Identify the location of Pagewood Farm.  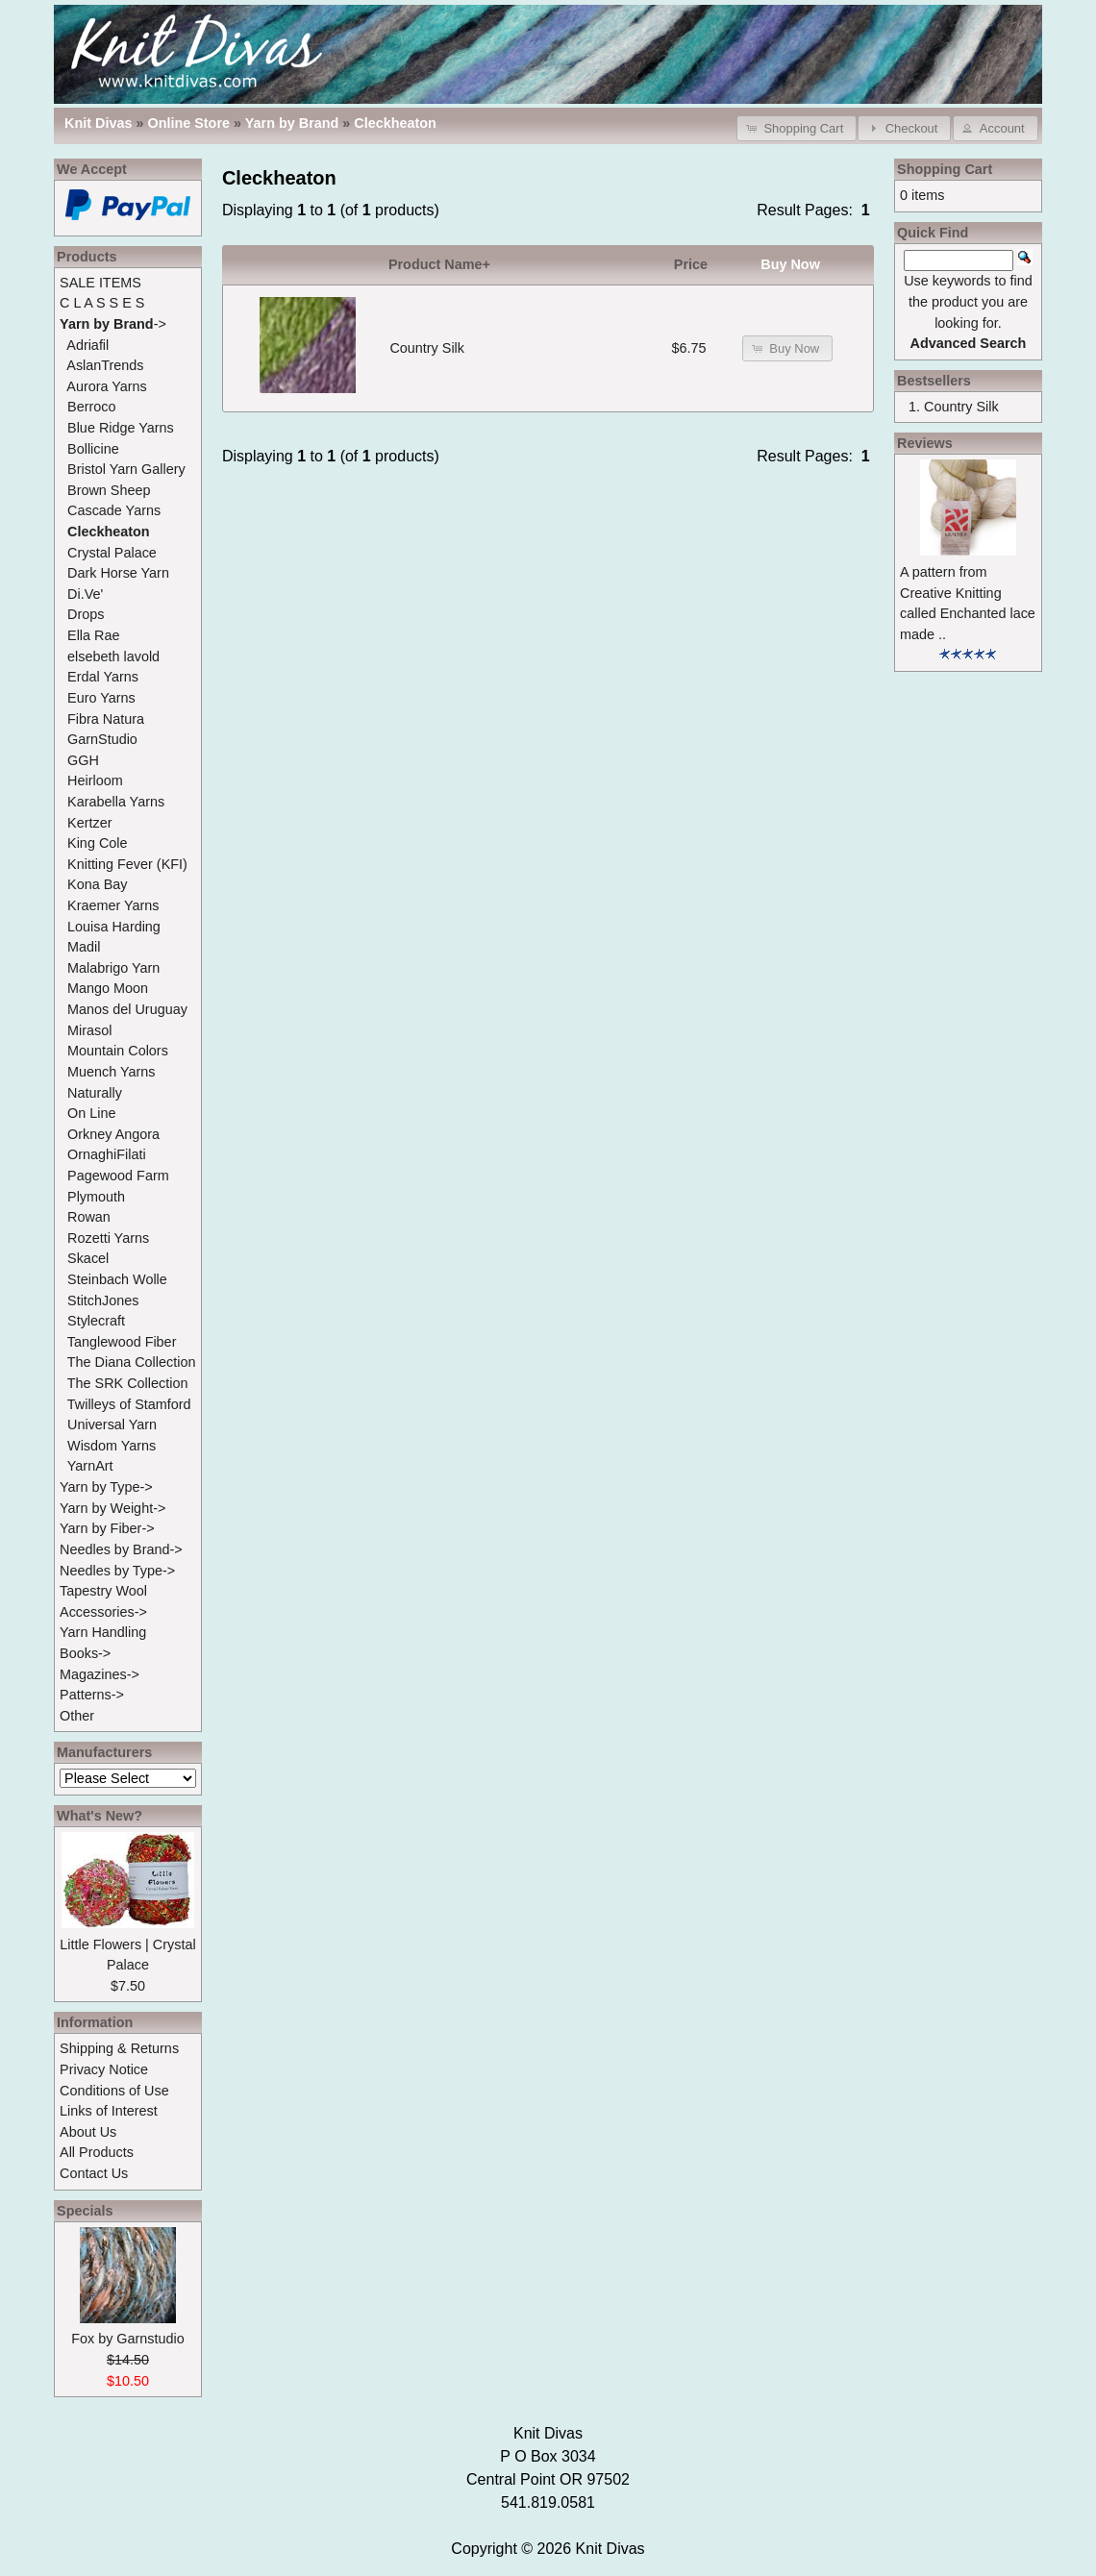
(118, 1175).